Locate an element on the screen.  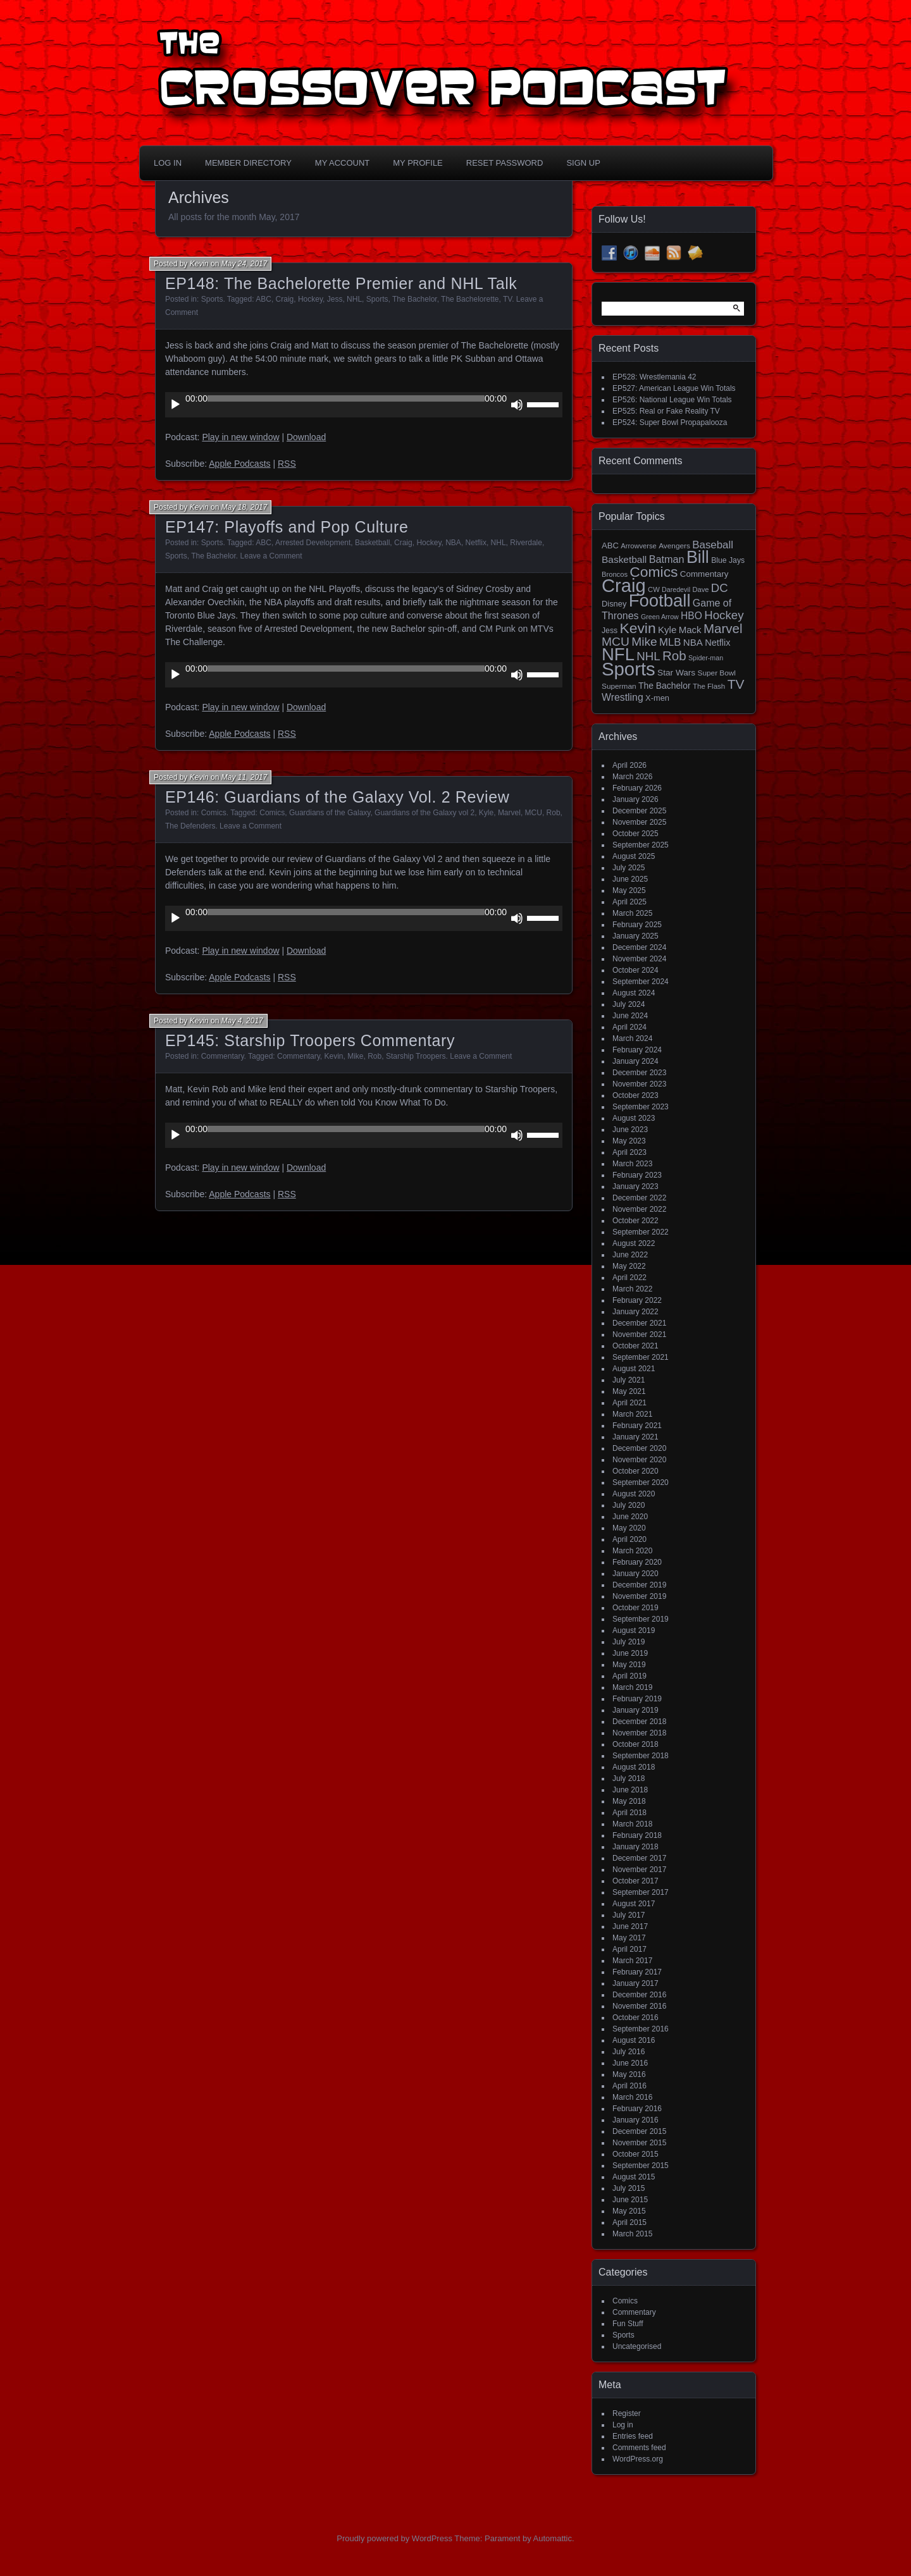
Bill [Bill (228 items)] is located at coordinates (697, 557).